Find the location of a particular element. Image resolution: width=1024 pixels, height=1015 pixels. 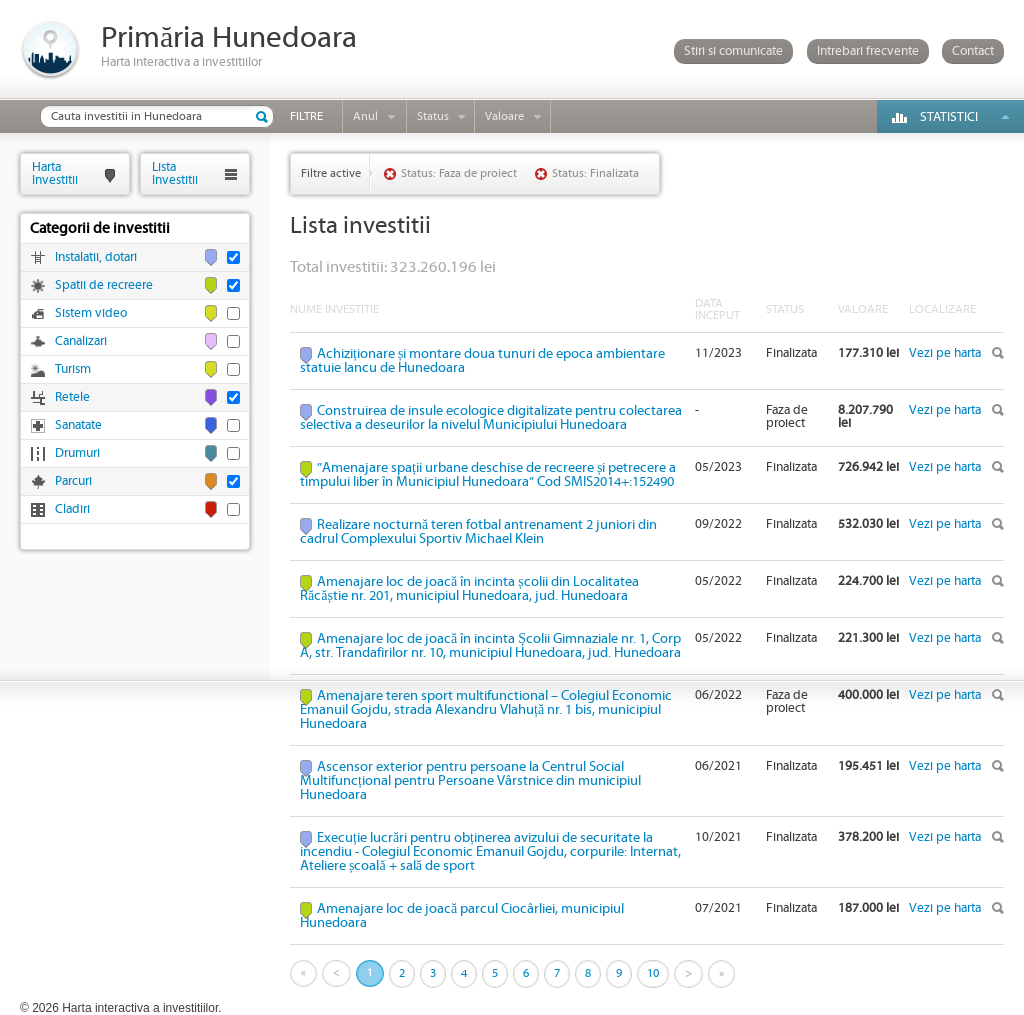

Spatii de recreere is located at coordinates (104, 285).